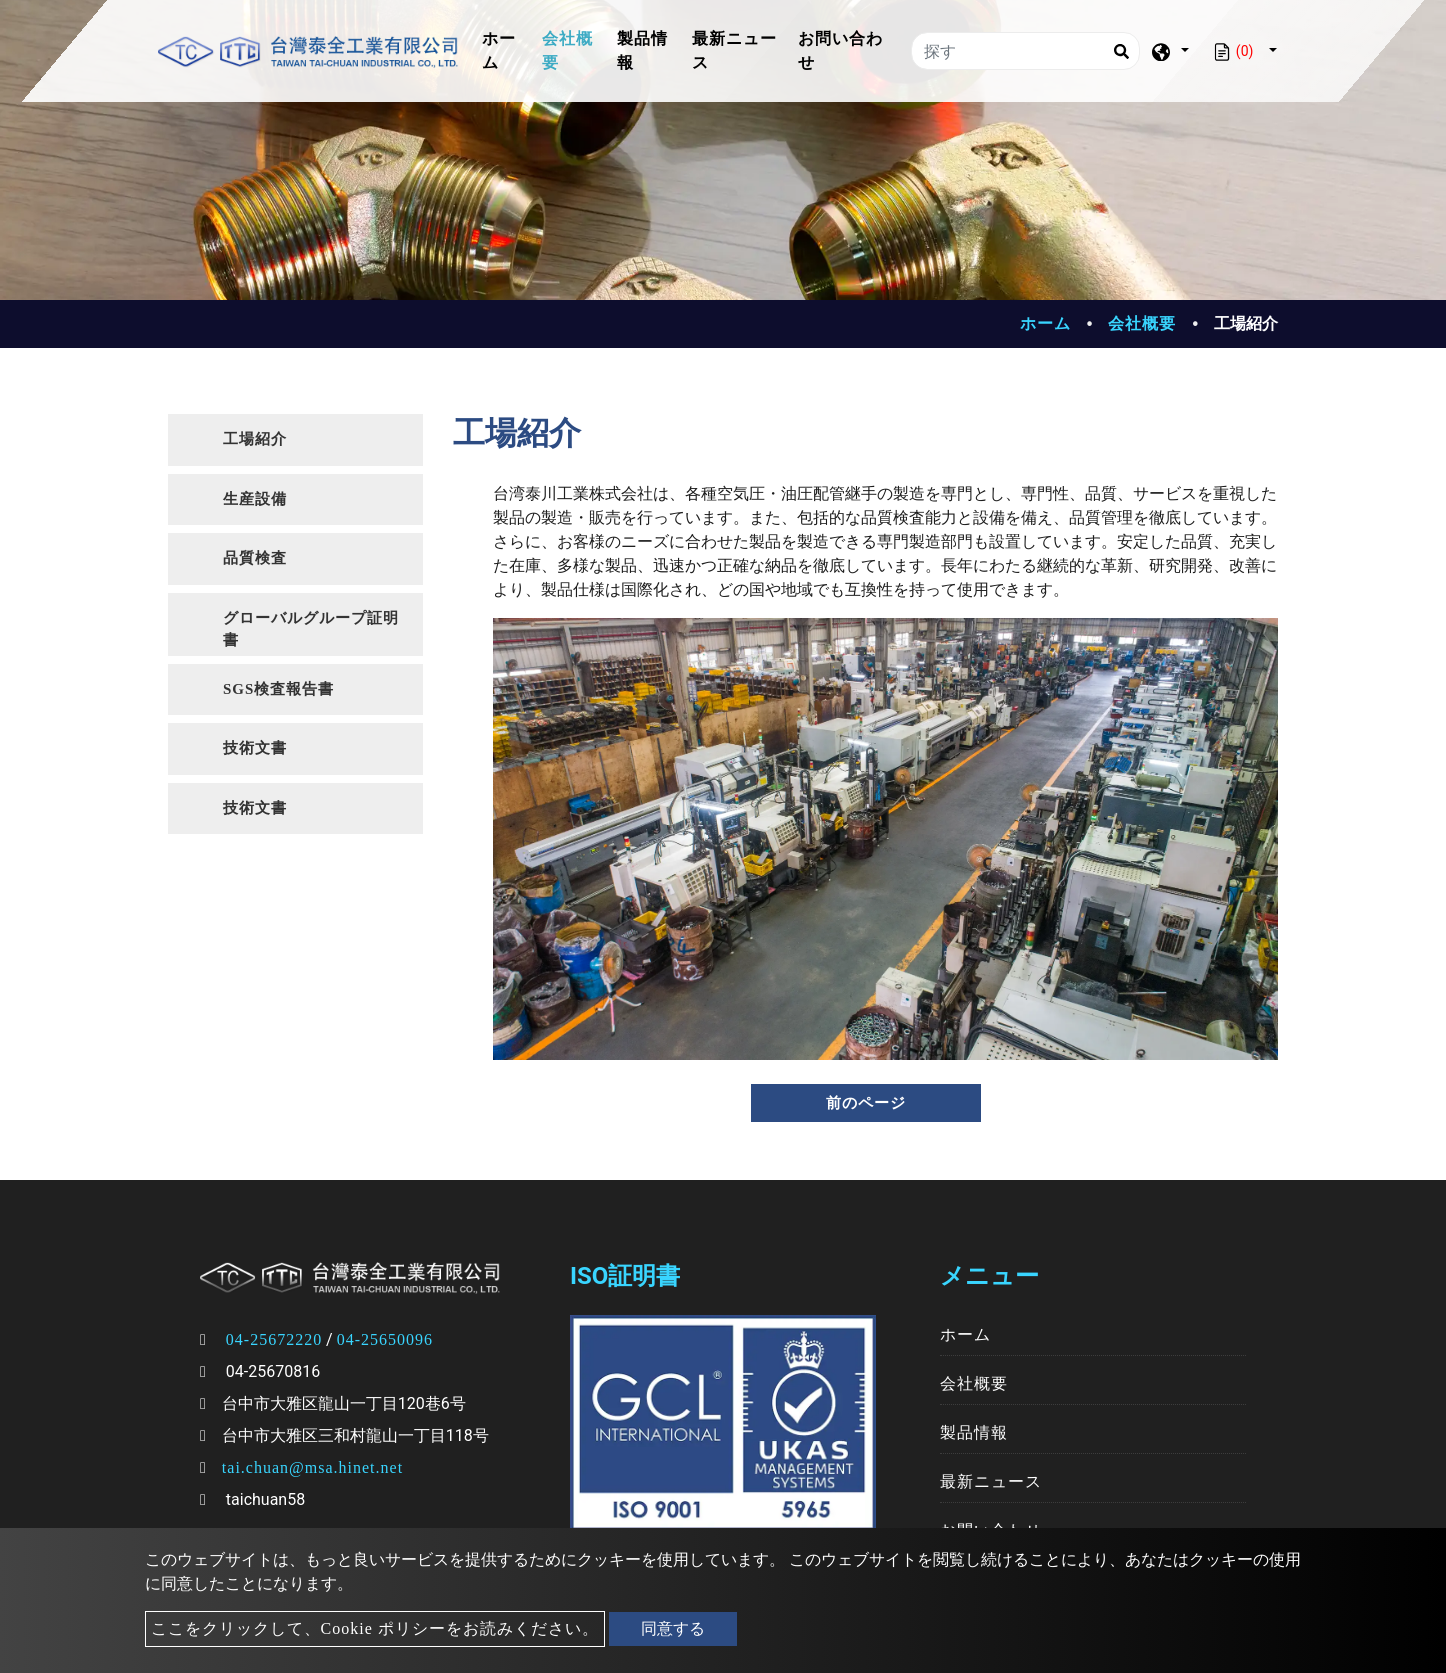 This screenshot has height=1673, width=1446. Describe the element at coordinates (1025, 51) in the screenshot. I see `[探す]` at that location.